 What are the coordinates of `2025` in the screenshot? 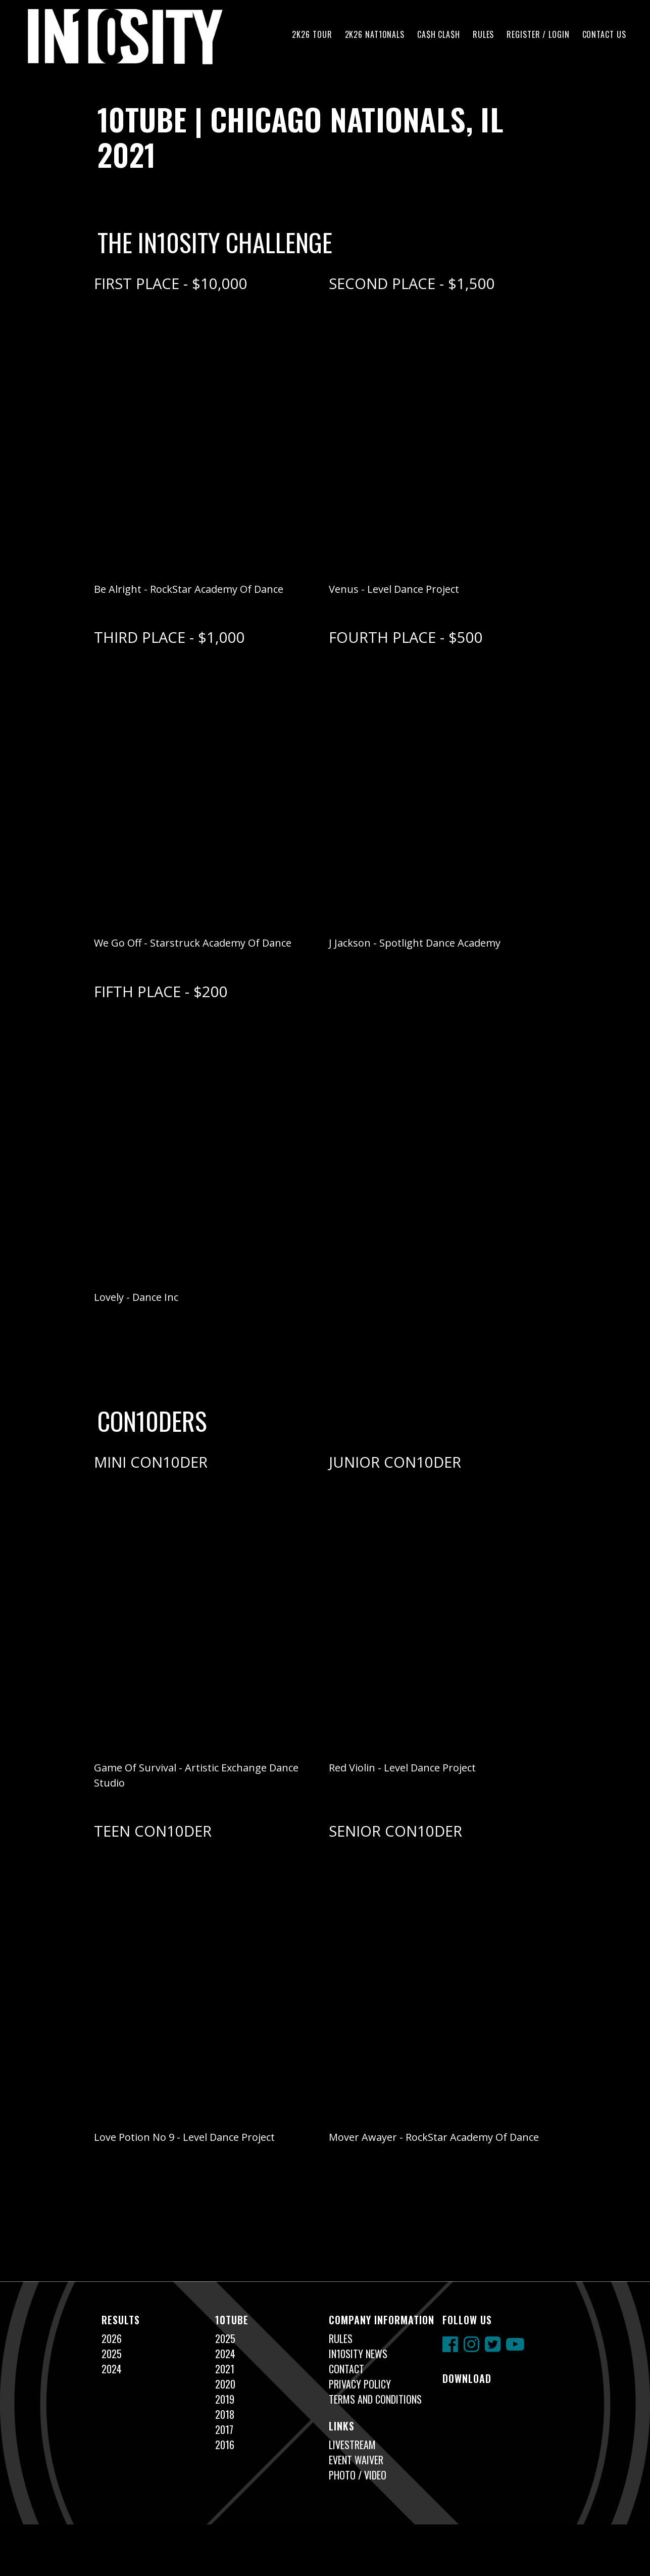 It's located at (112, 2353).